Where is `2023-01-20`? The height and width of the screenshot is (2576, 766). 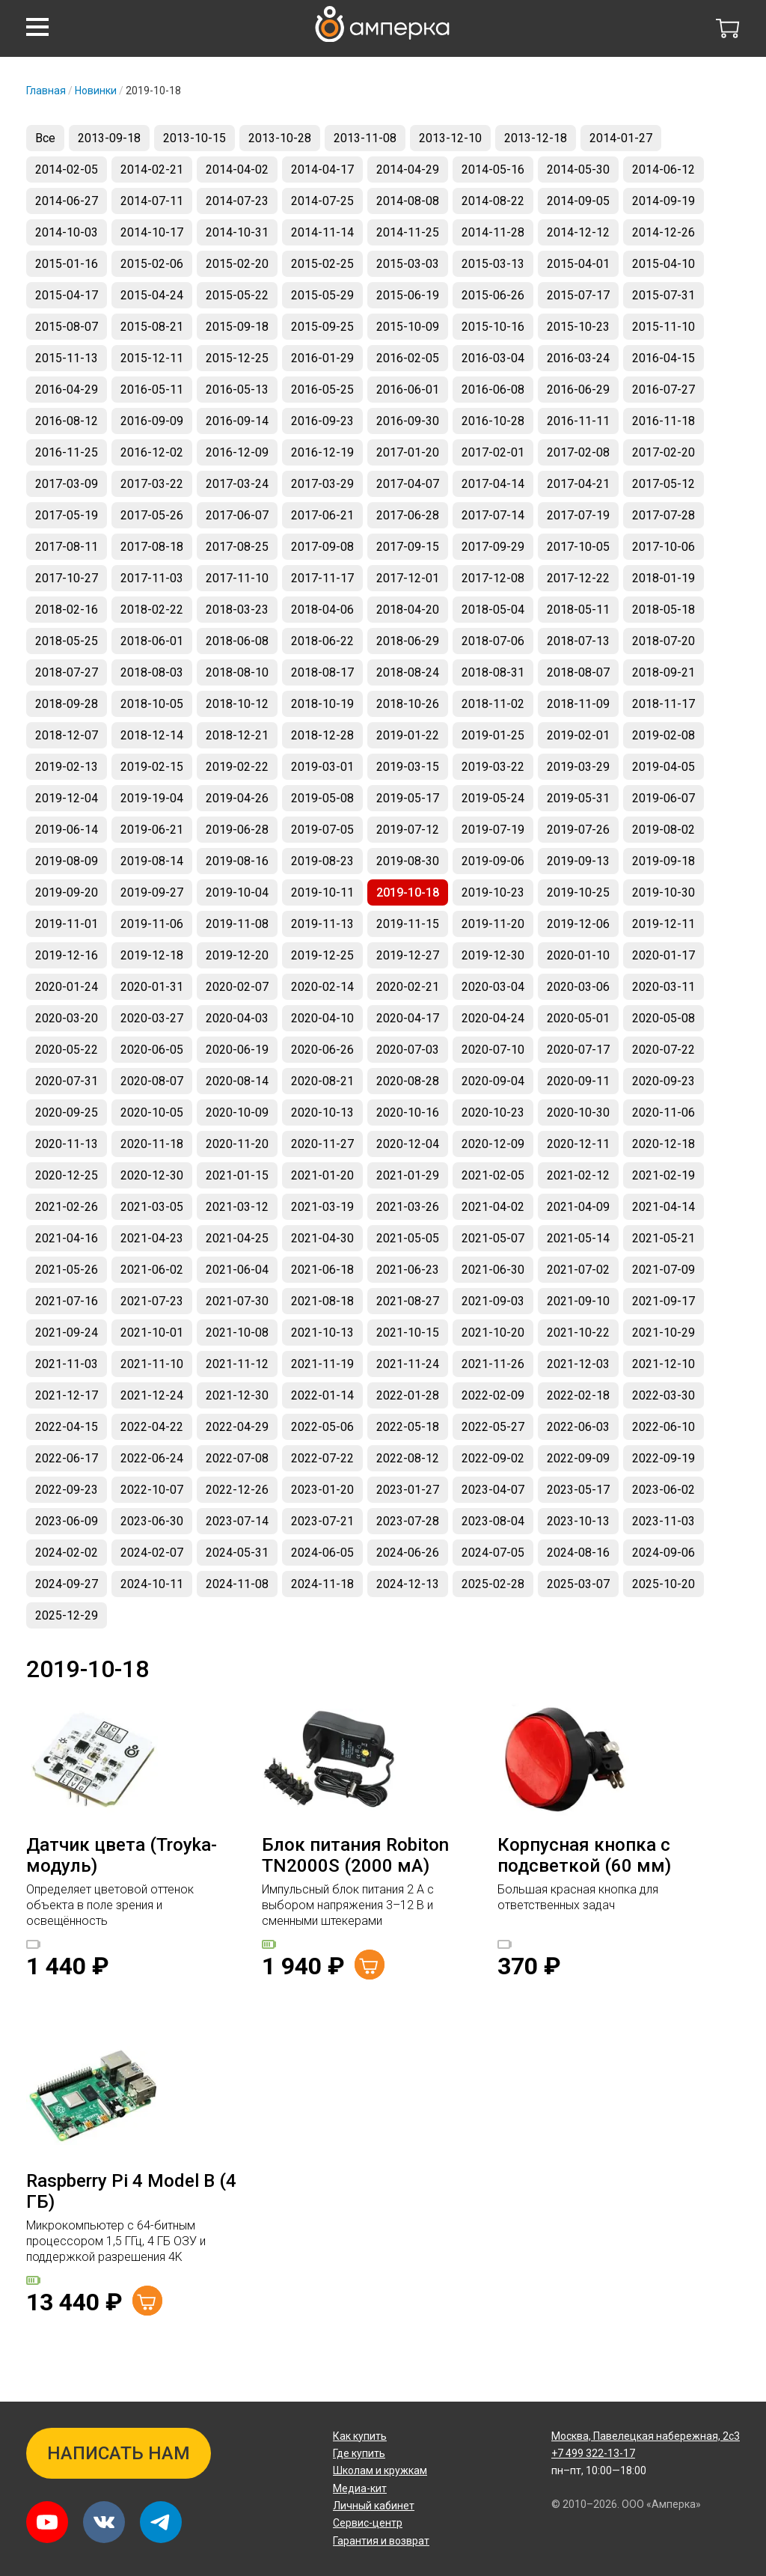 2023-01-20 is located at coordinates (322, 1490).